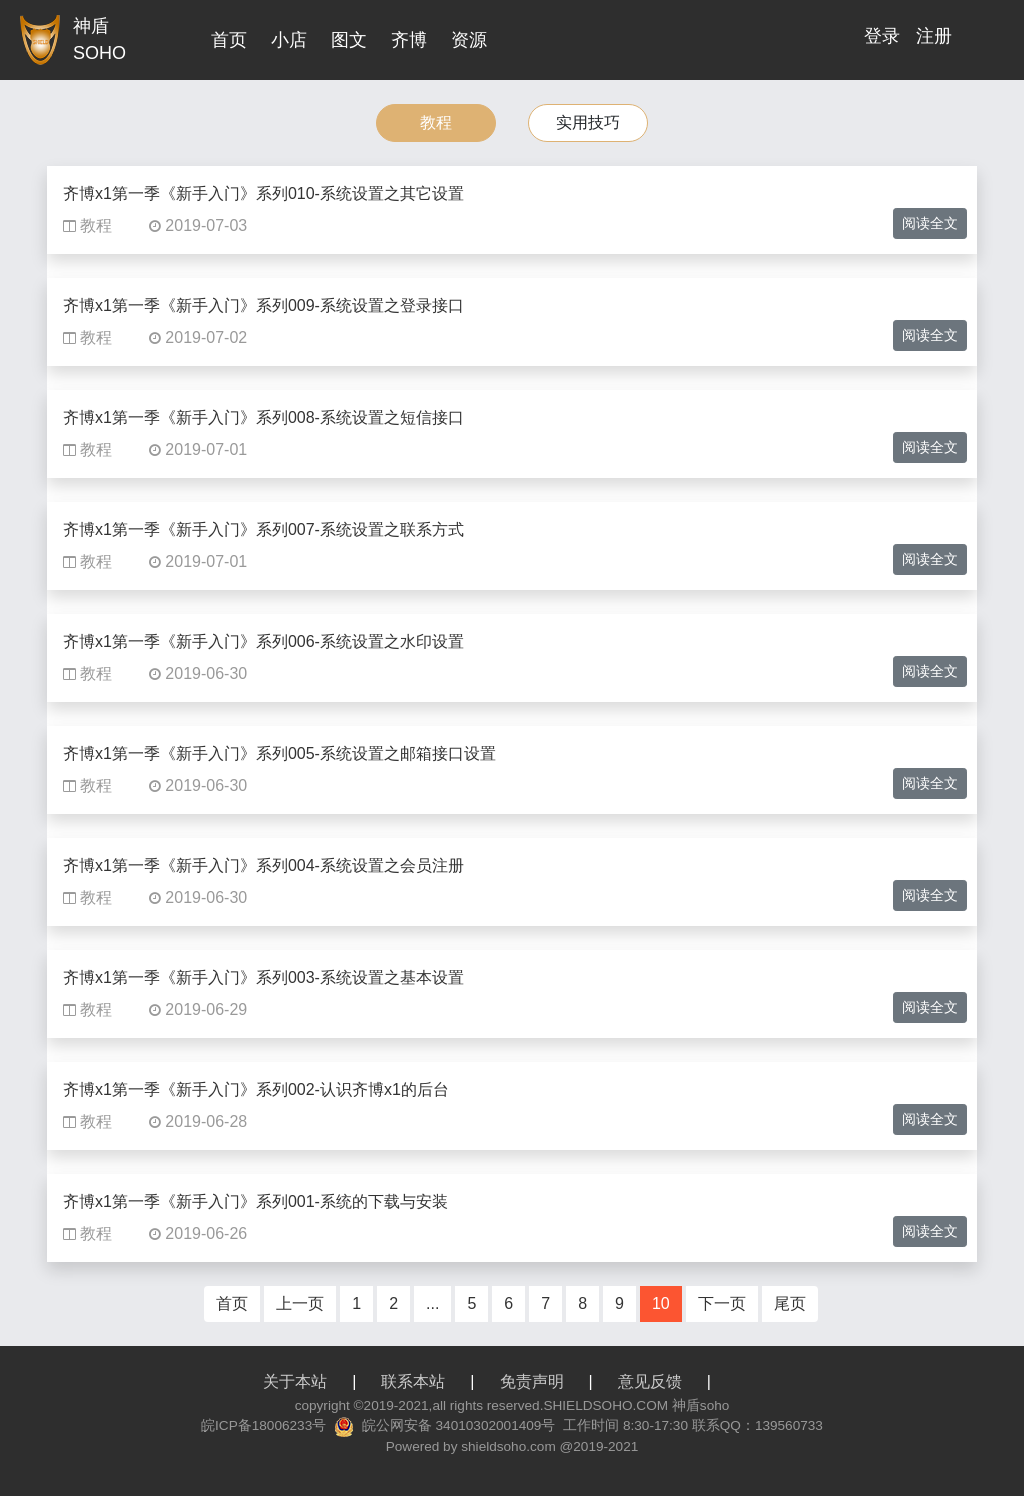 Image resolution: width=1024 pixels, height=1496 pixels. Describe the element at coordinates (263, 417) in the screenshot. I see `齐博x1第一季《新手入门》系列008-系统设置之短信接口` at that location.